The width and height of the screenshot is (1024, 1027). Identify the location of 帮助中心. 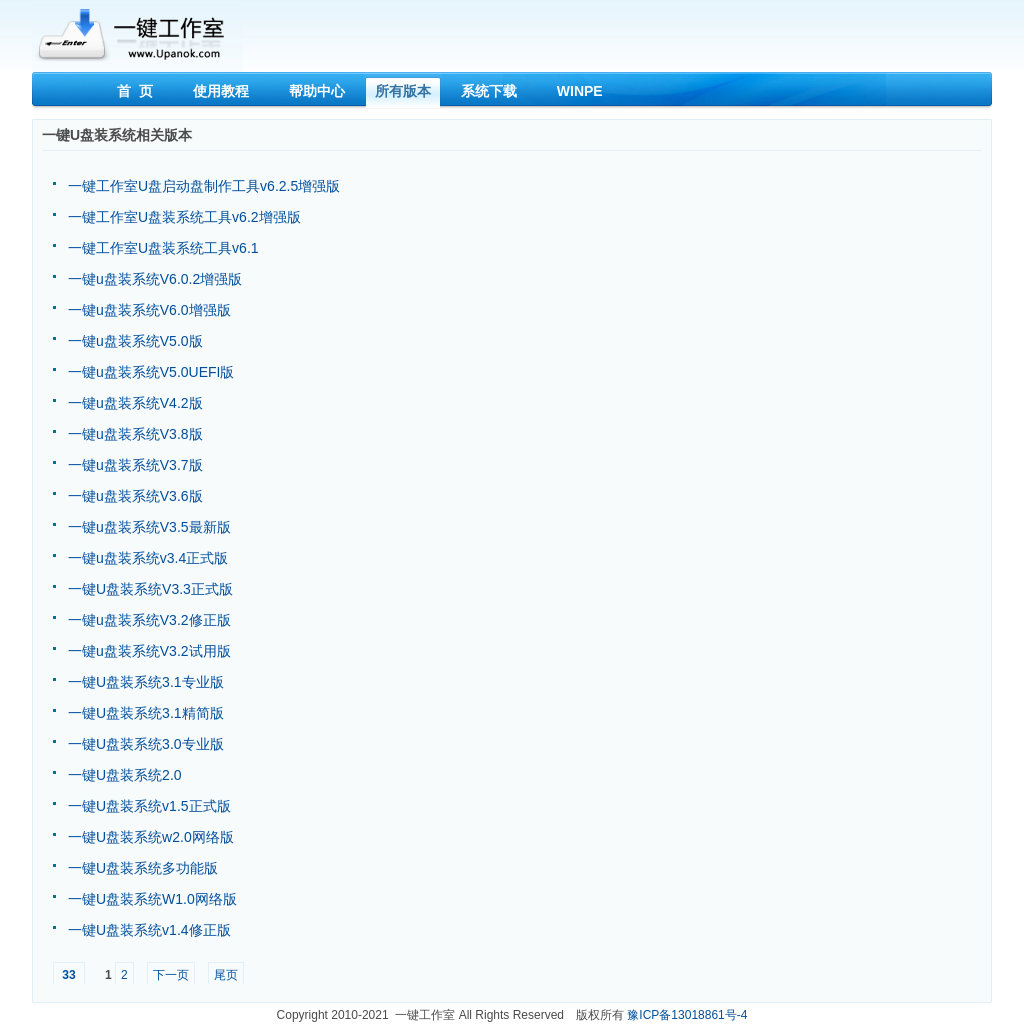
(317, 91).